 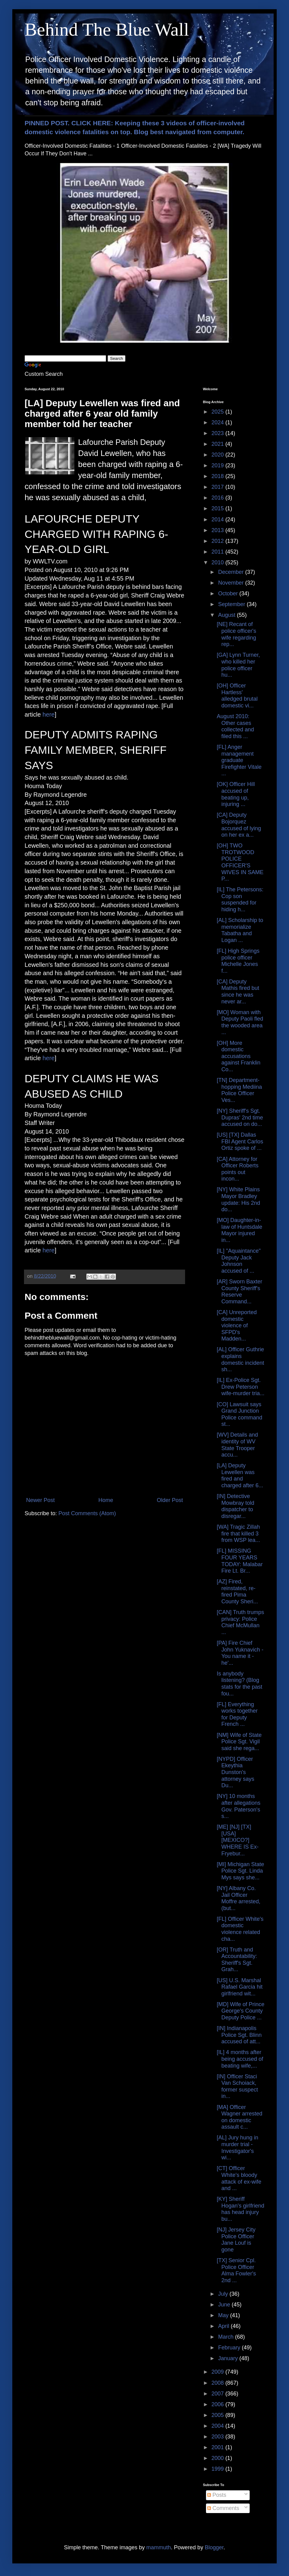 I want to click on December, so click(x=231, y=572).